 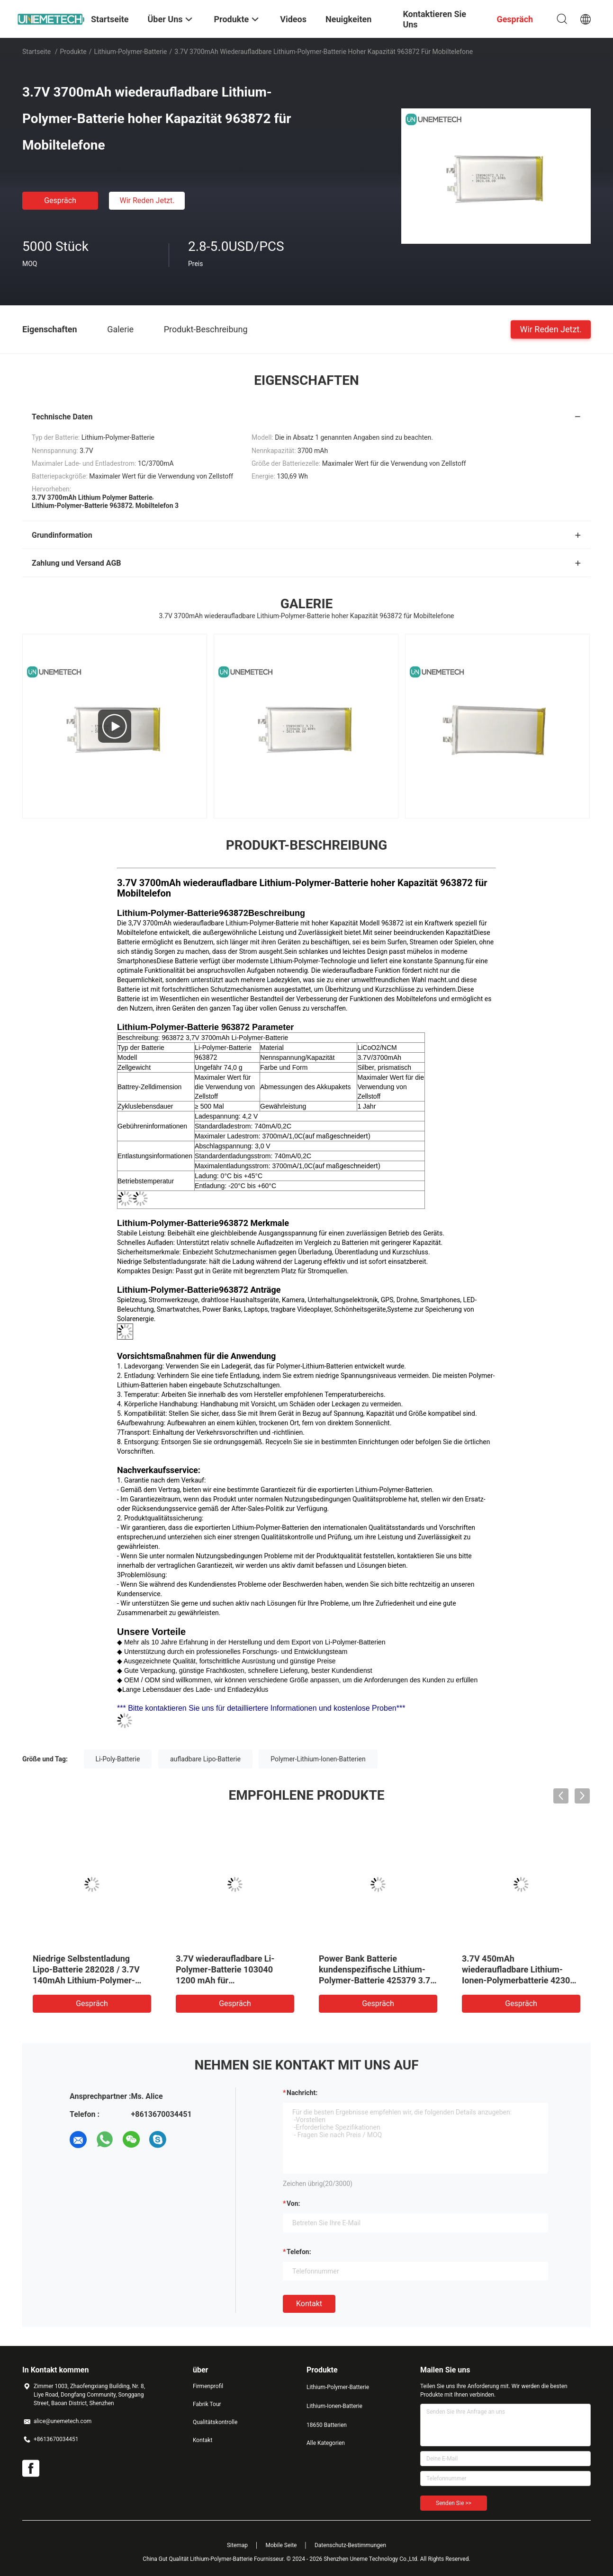 I want to click on Senden Sie >>, so click(x=453, y=2503).